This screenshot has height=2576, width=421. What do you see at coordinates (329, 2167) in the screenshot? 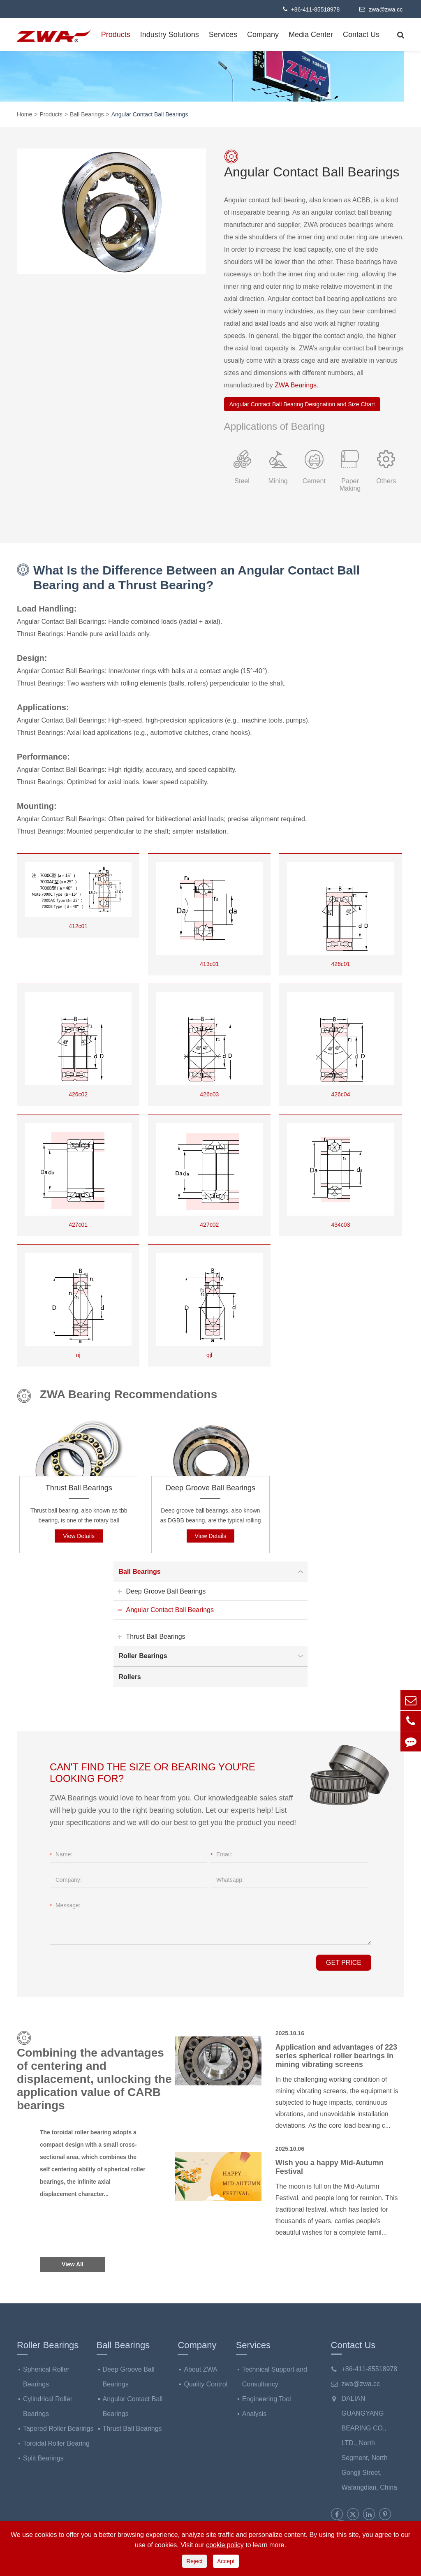
I see `Wish you a happy Mid-Autumn Festival` at bounding box center [329, 2167].